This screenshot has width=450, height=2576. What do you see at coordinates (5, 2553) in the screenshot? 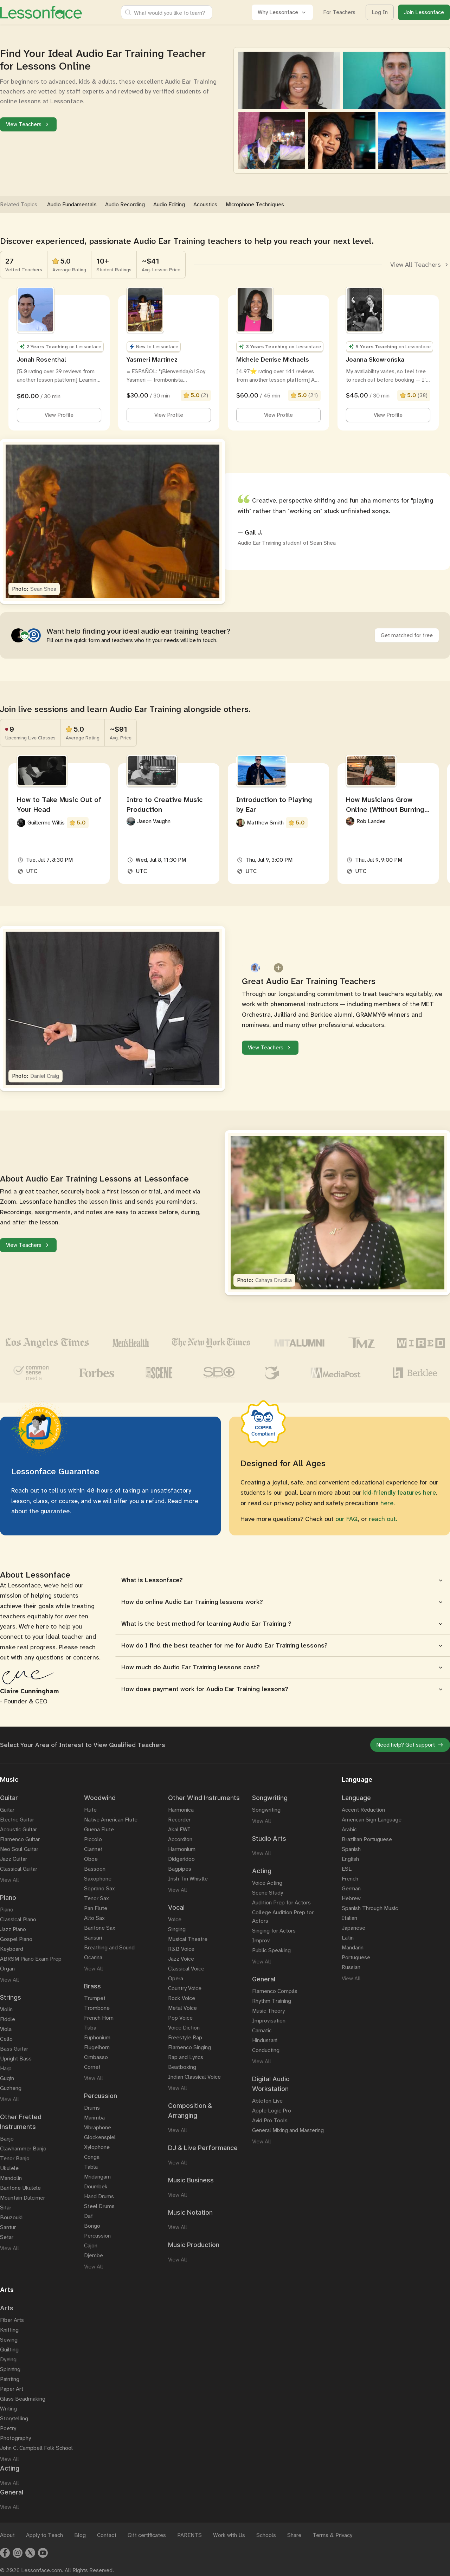
I see `[Facebook]` at bounding box center [5, 2553].